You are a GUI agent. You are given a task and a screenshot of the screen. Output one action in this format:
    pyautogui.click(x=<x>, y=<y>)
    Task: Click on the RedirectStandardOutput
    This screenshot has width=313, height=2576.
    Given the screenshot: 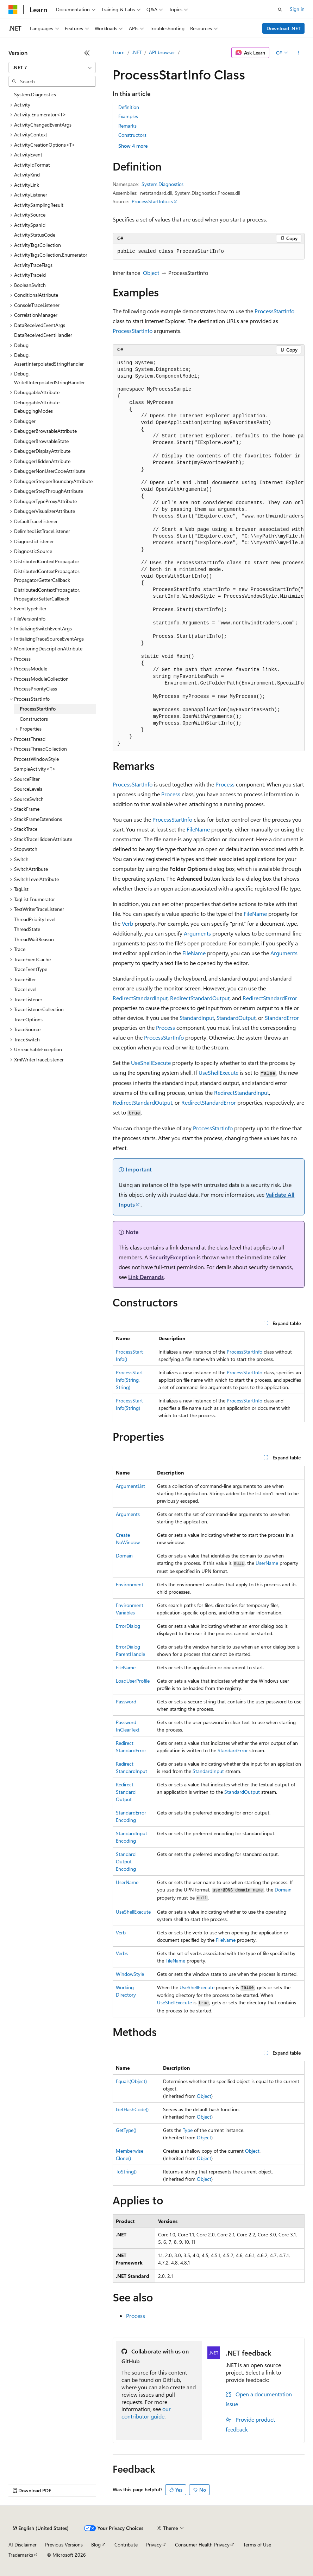 What is the action you would take?
    pyautogui.click(x=200, y=998)
    